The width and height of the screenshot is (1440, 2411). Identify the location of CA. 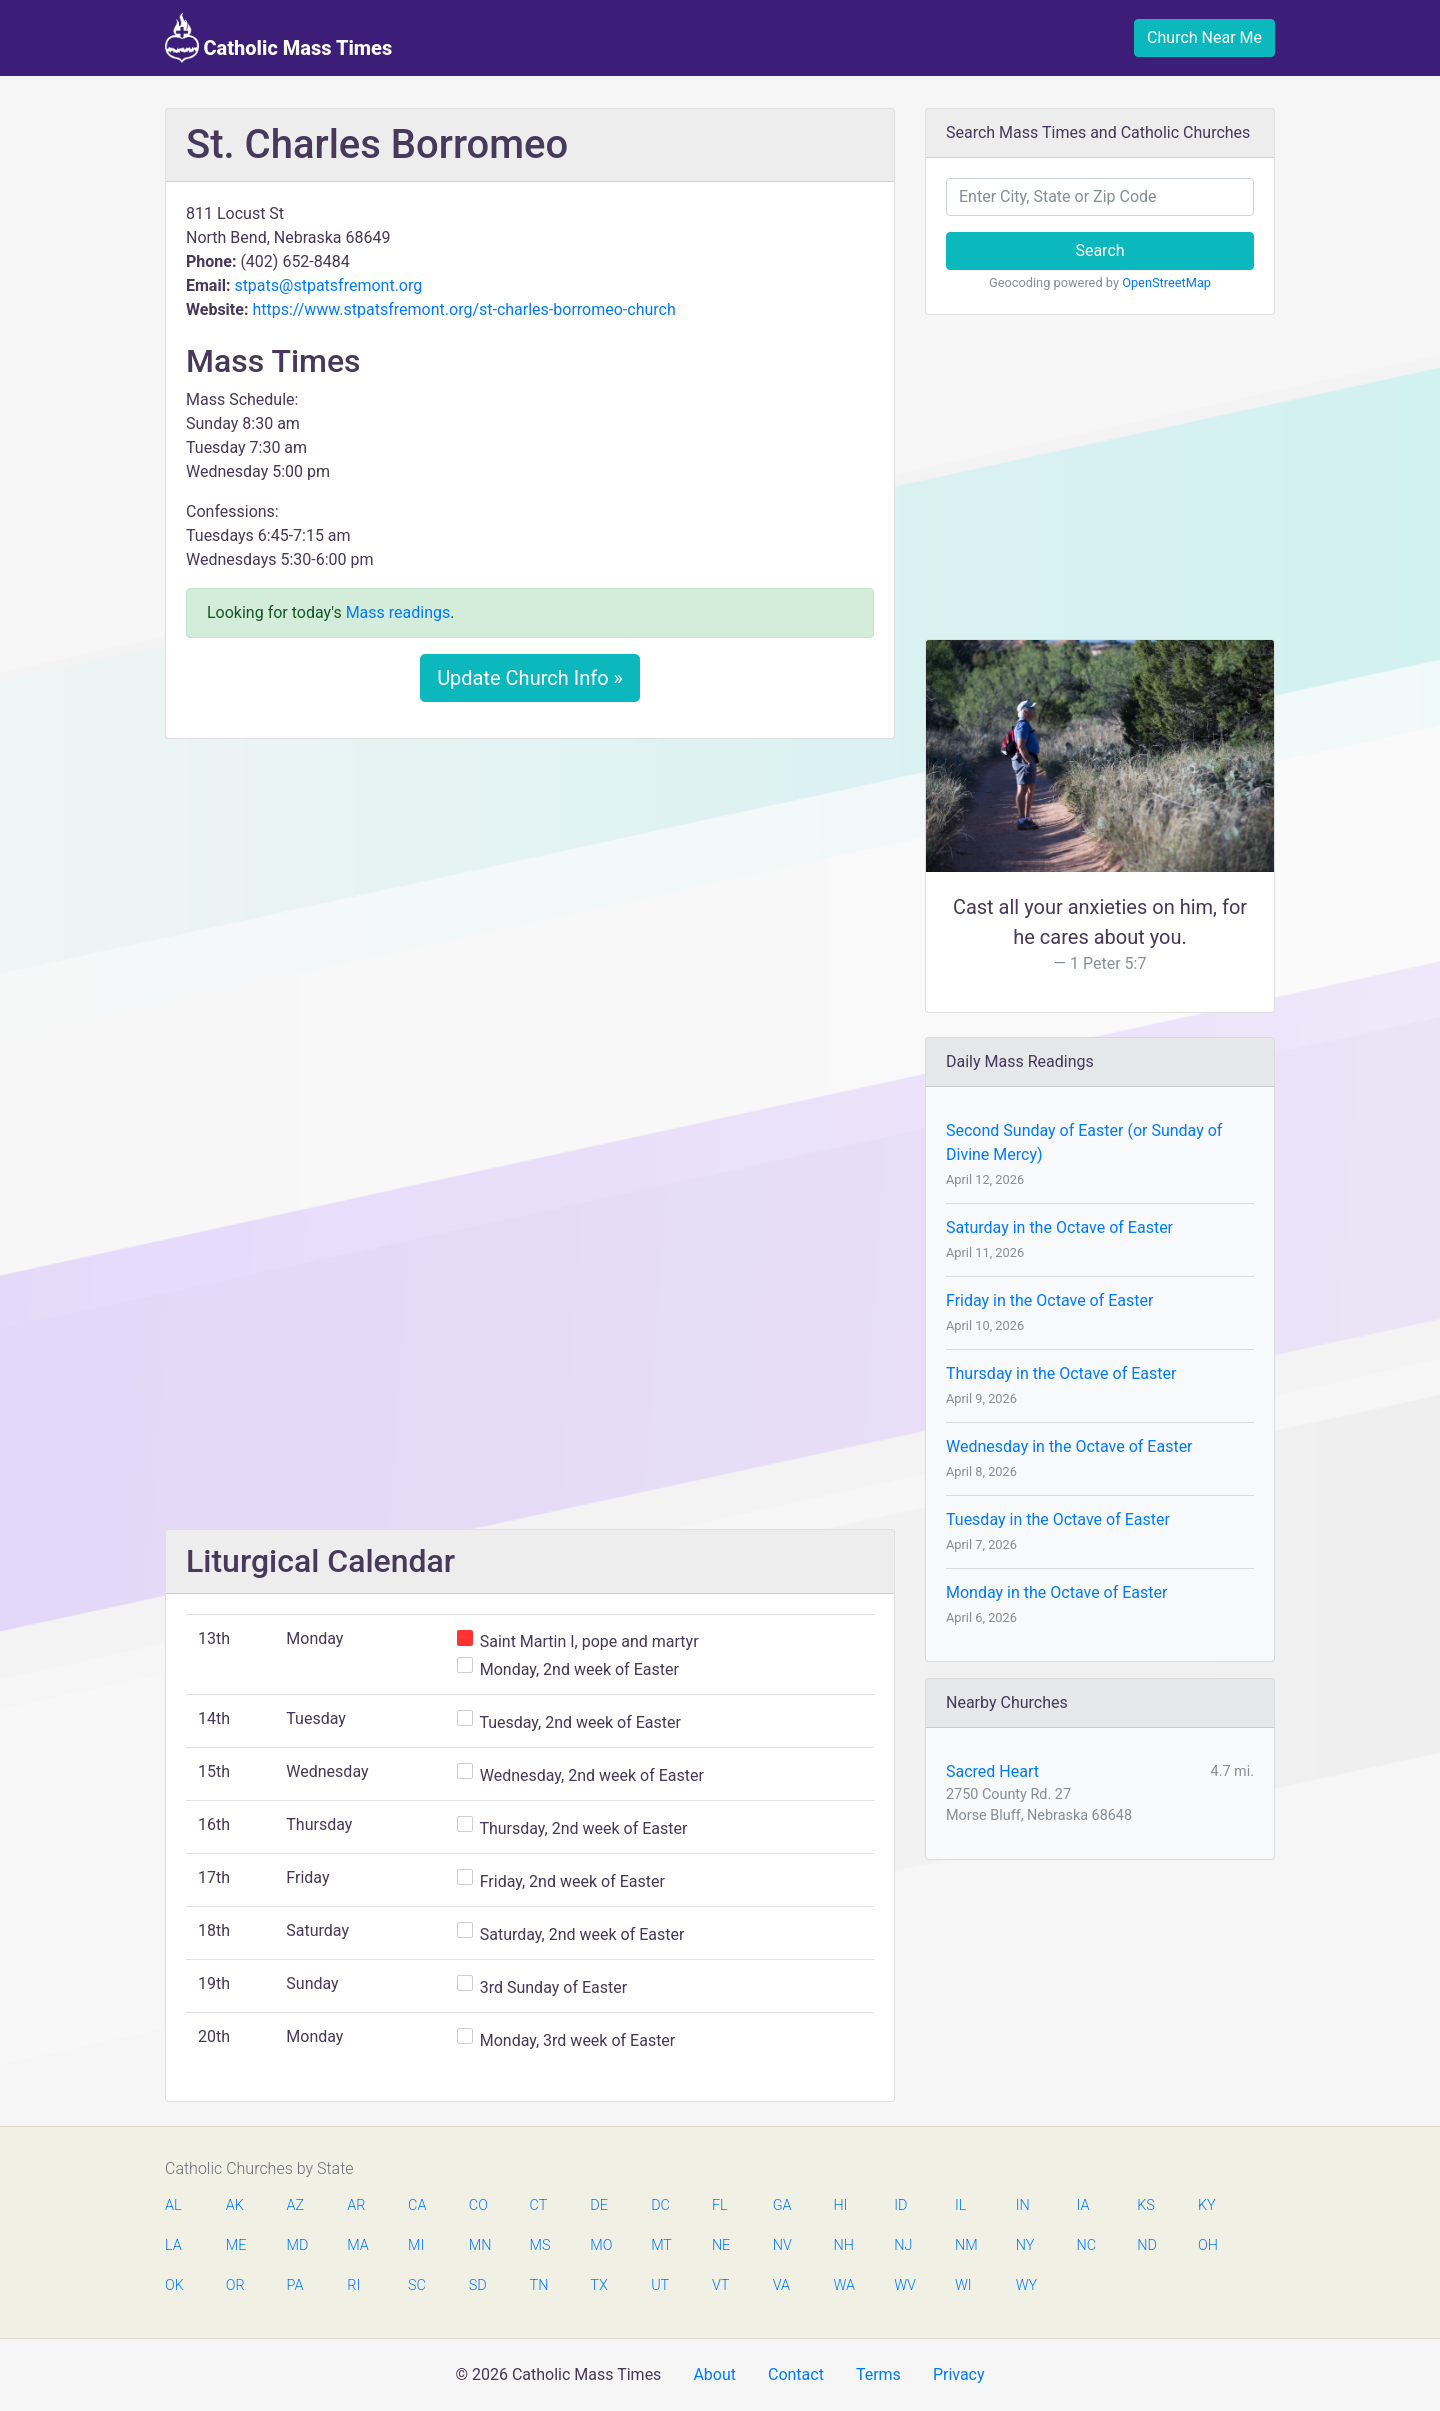
(417, 2205).